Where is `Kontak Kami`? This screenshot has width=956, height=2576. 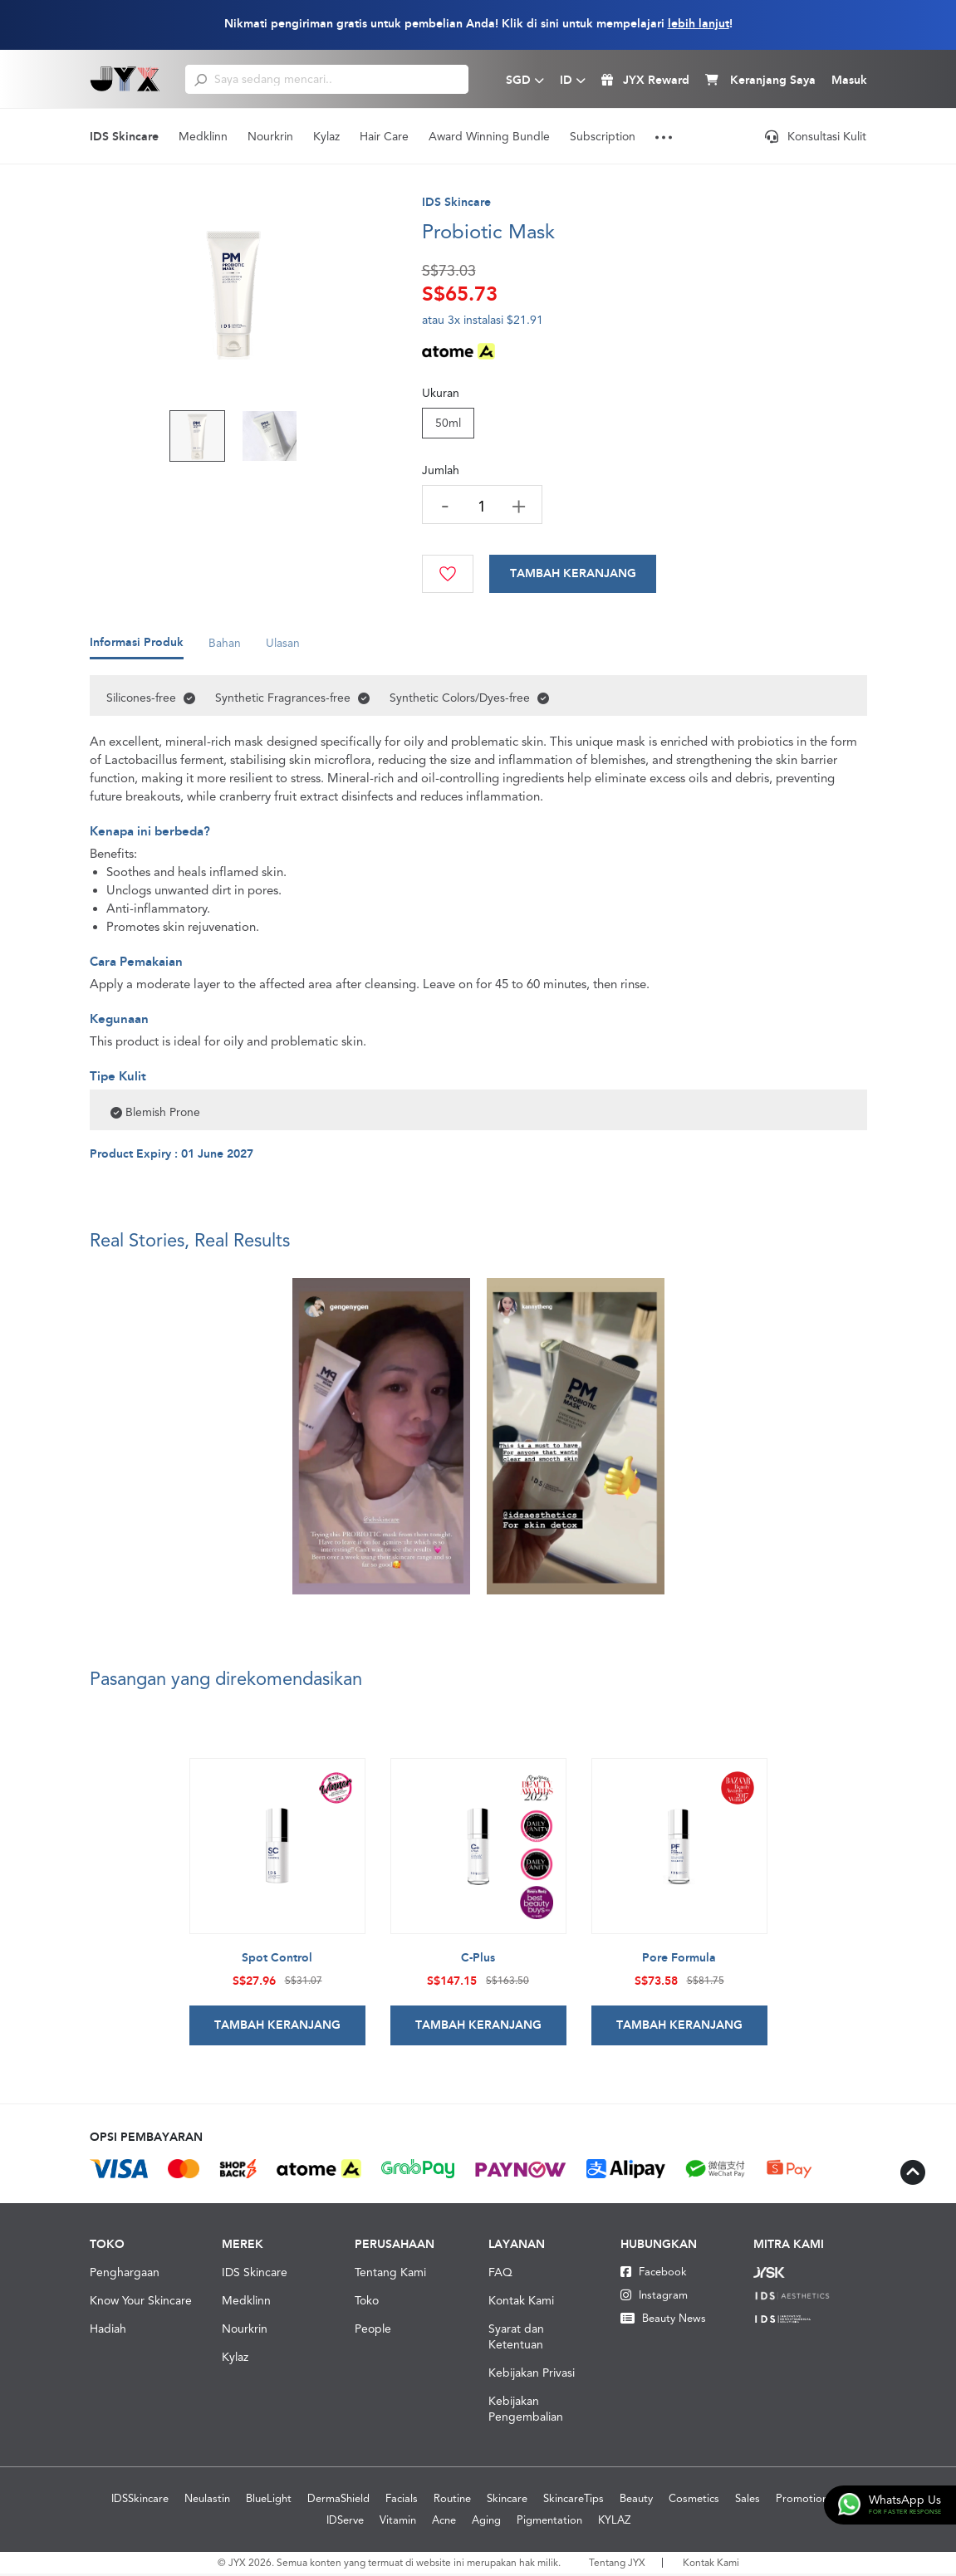 Kontak Kami is located at coordinates (521, 2302).